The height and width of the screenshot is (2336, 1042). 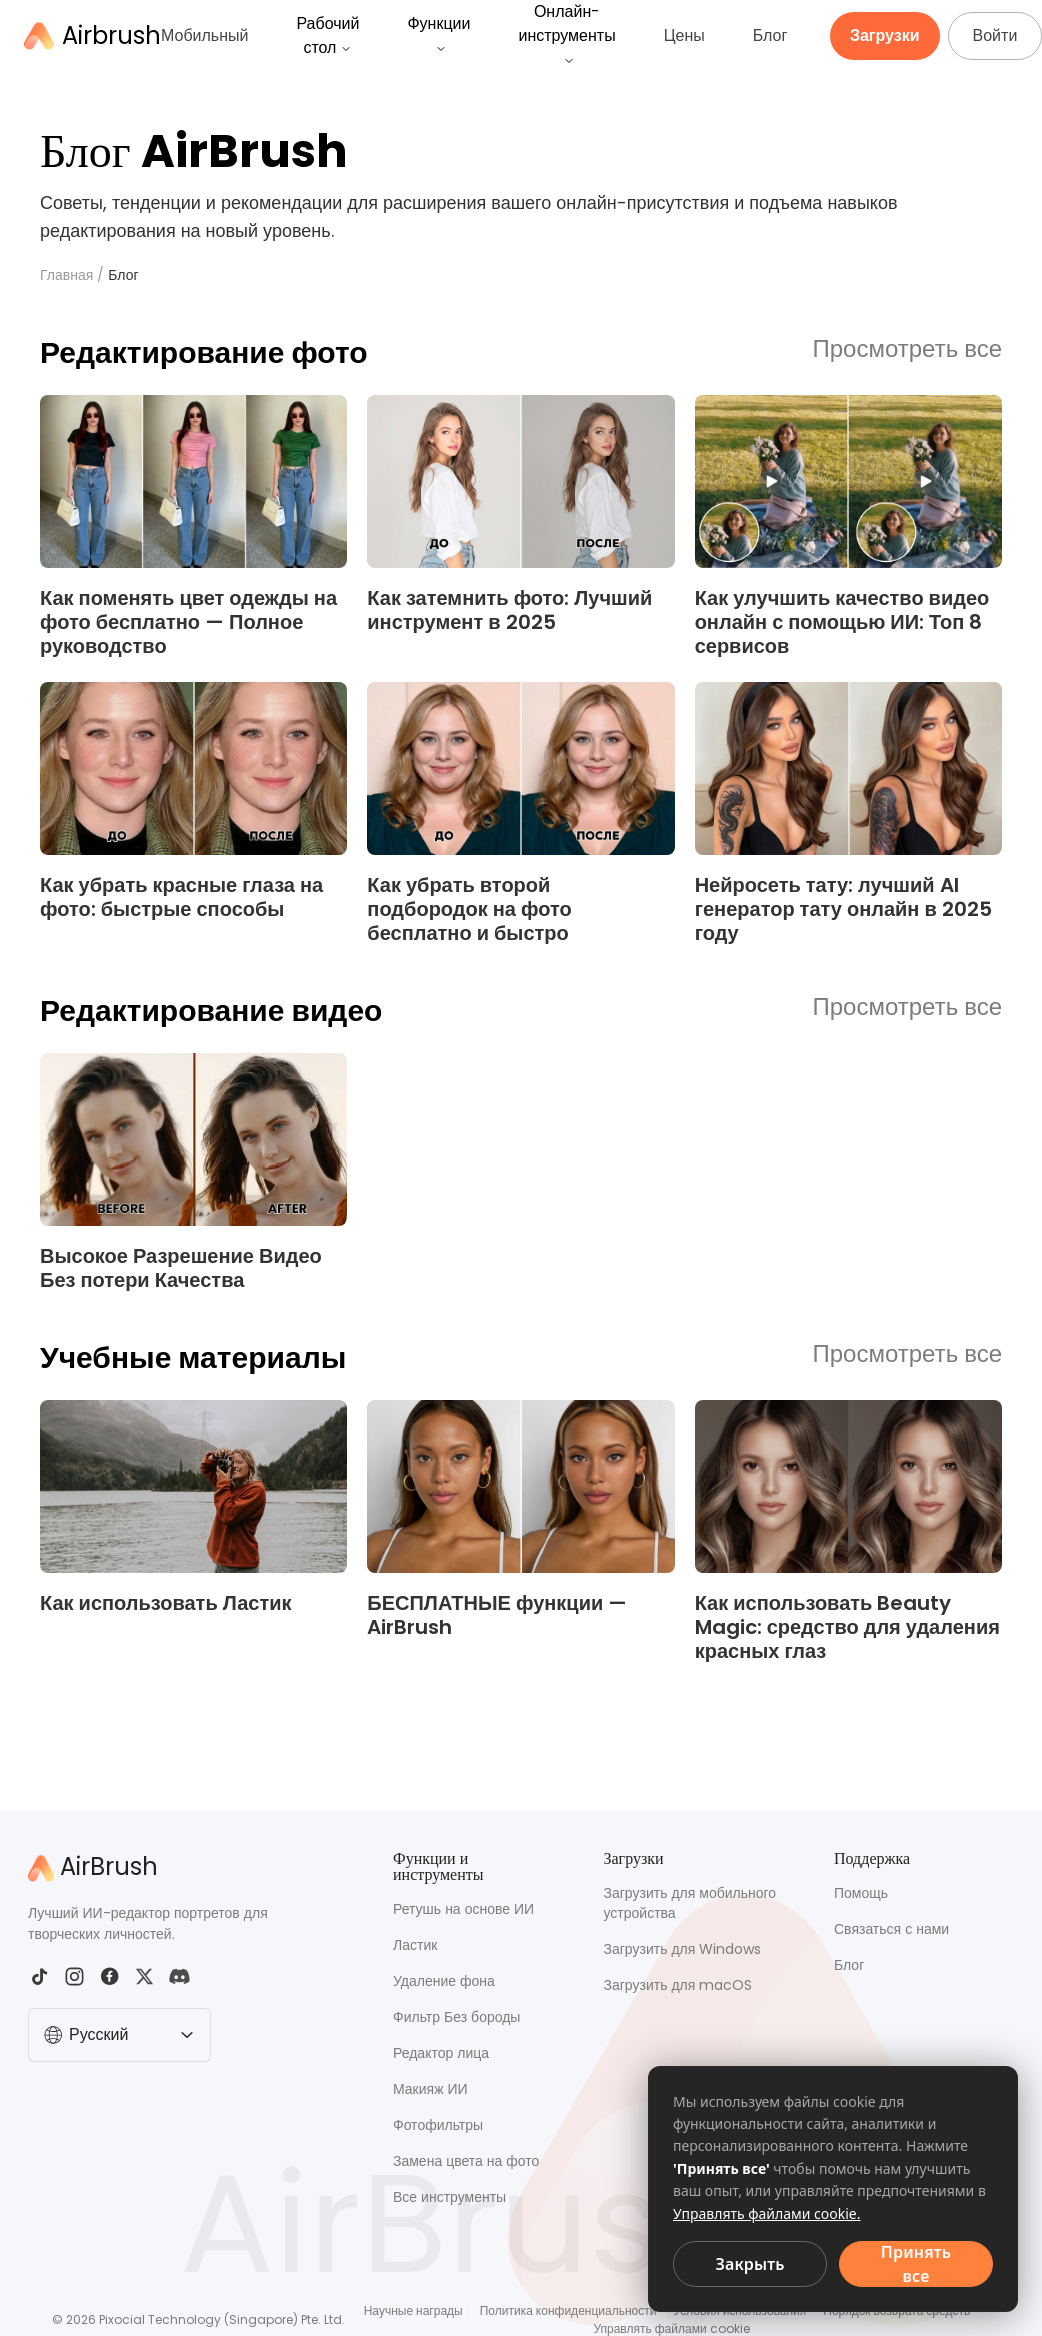 What do you see at coordinates (430, 2089) in the screenshot?
I see `Макияж ИИ` at bounding box center [430, 2089].